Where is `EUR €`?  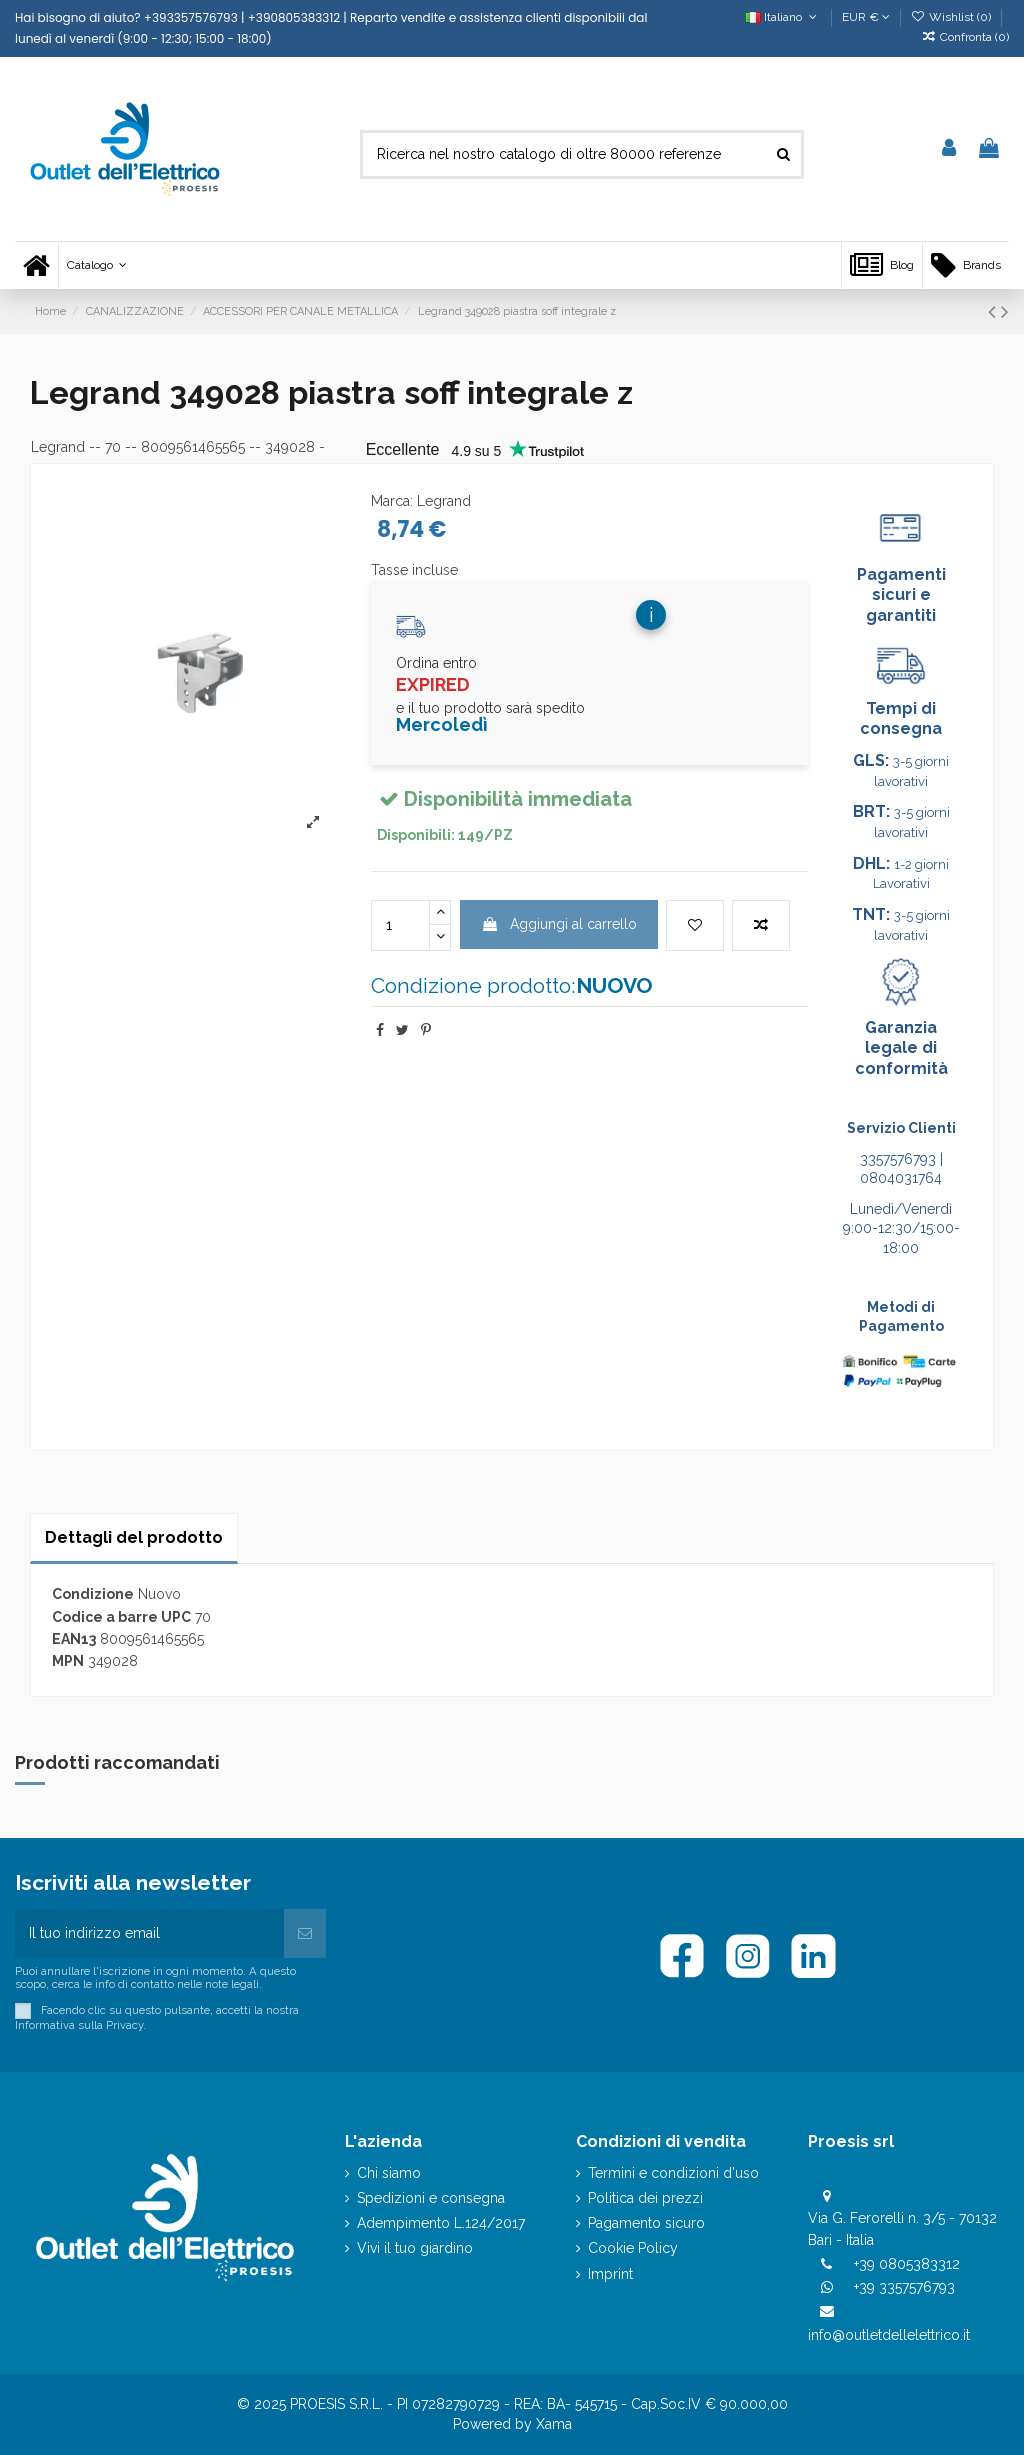 EUR € is located at coordinates (866, 17).